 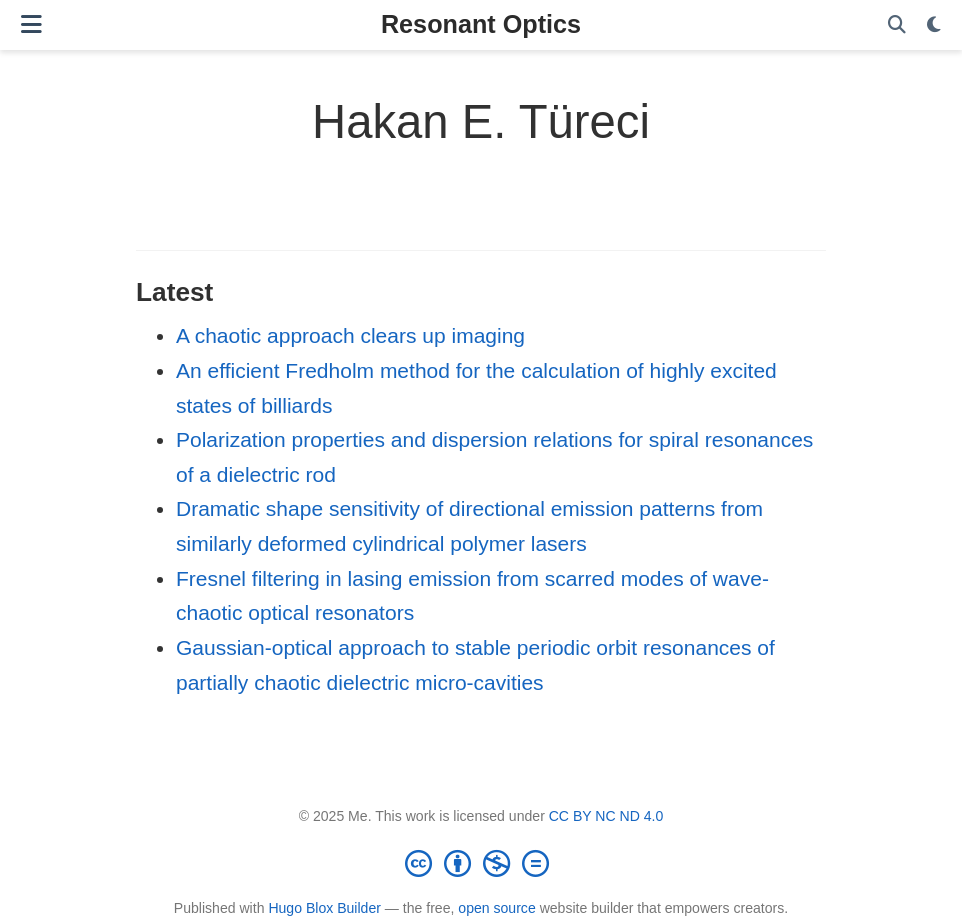 I want to click on [Display preferences], so click(x=934, y=25).